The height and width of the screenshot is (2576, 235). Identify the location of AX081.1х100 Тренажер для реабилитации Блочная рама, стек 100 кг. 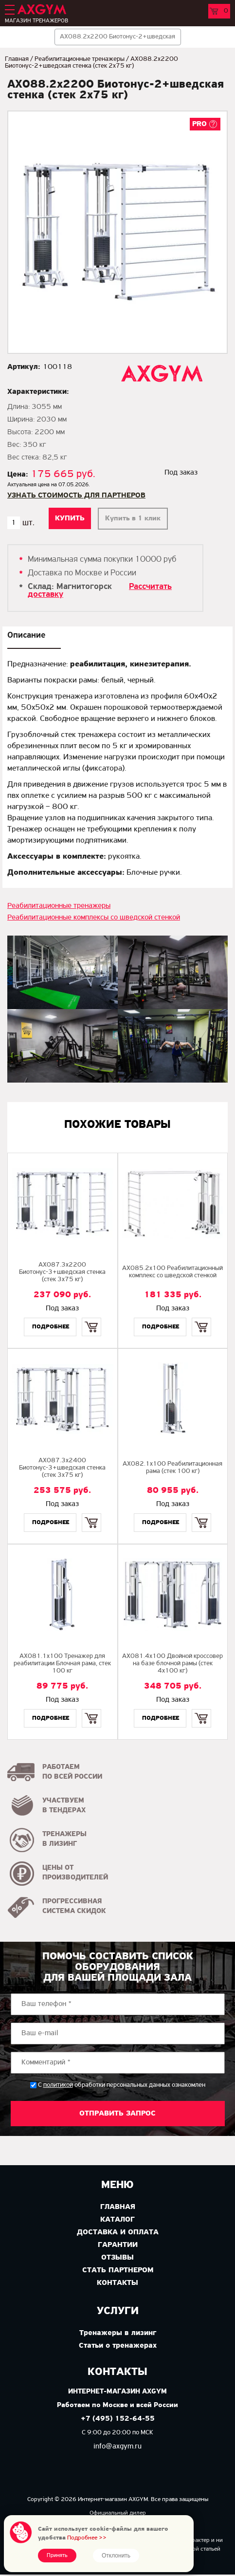
(62, 1663).